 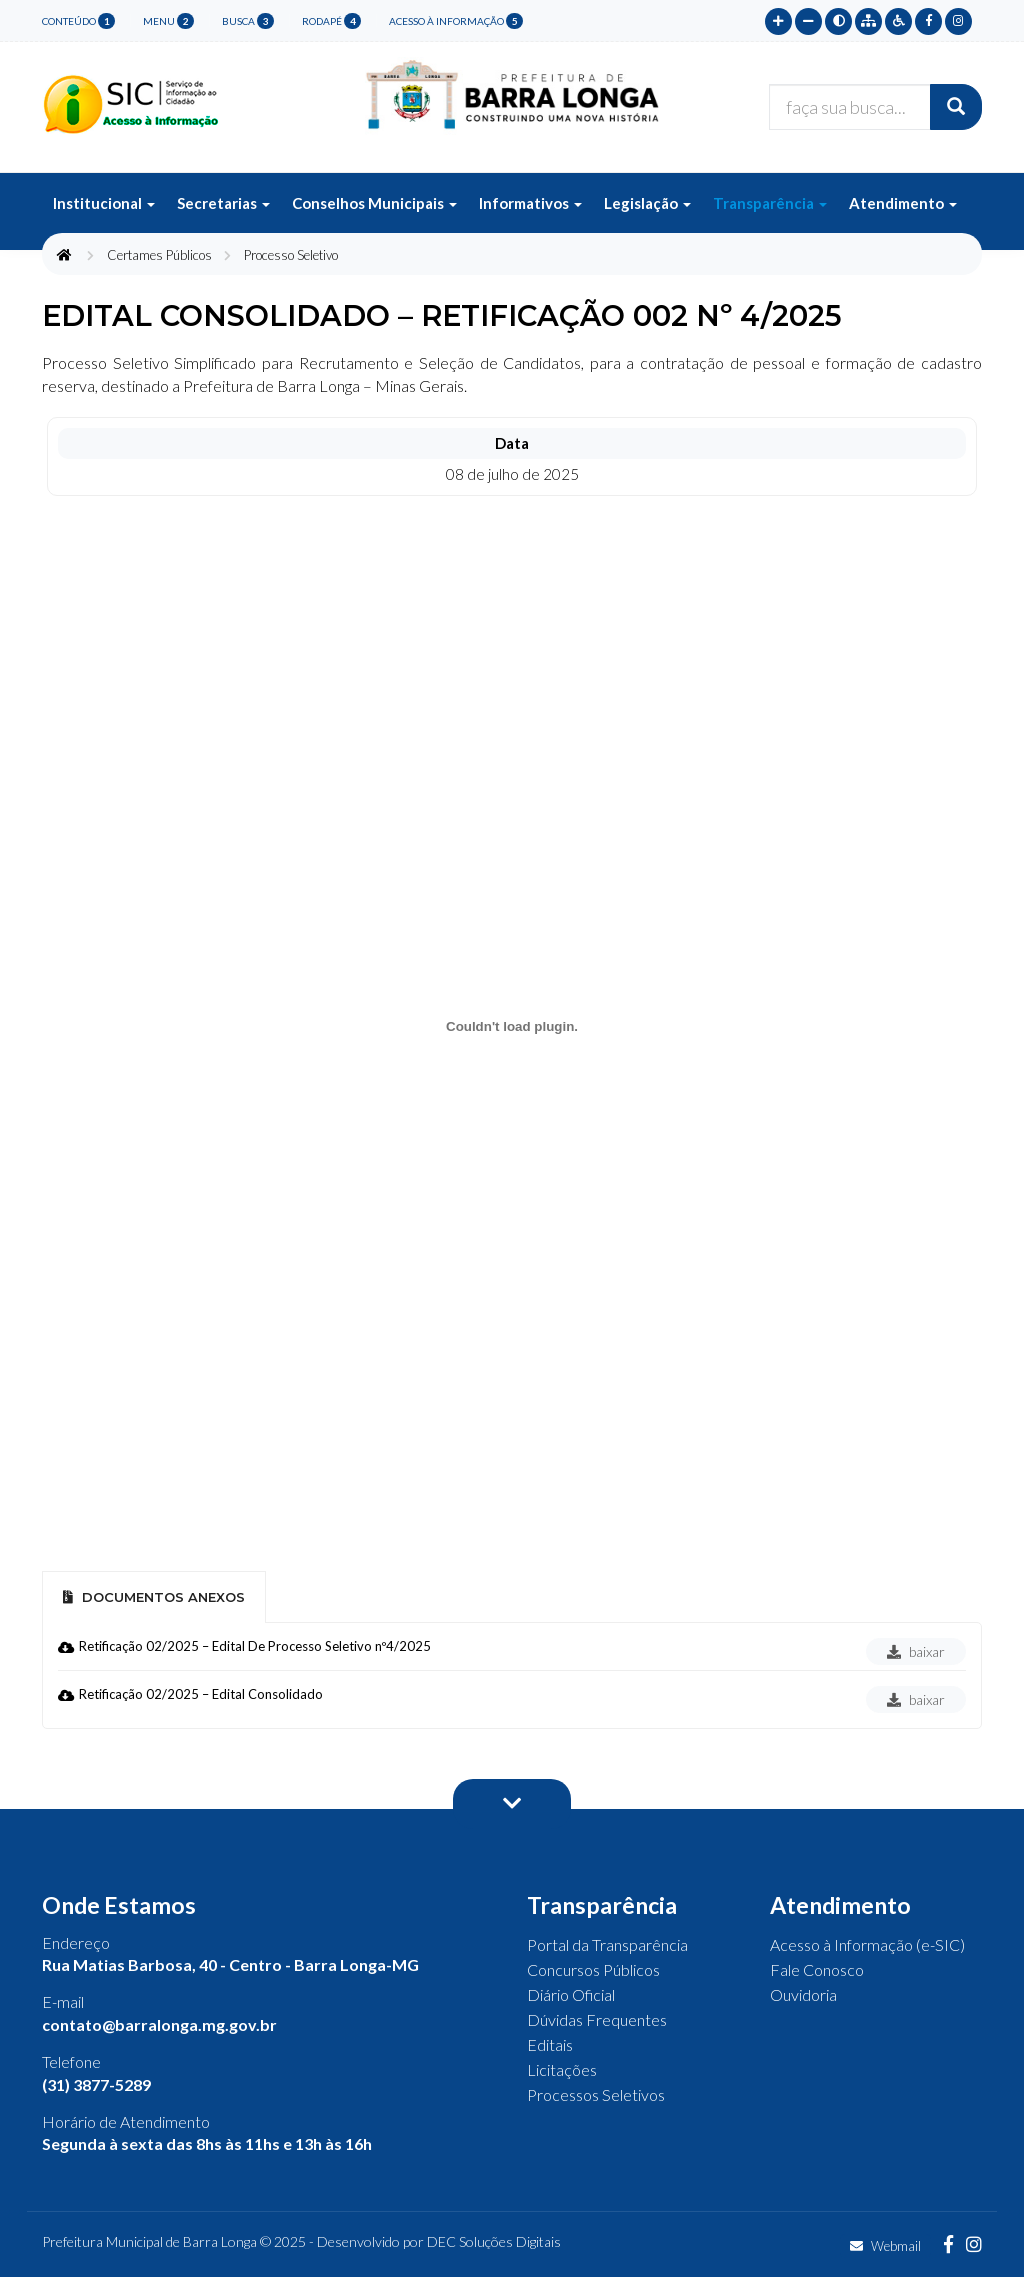 What do you see at coordinates (255, 1646) in the screenshot?
I see `Retificação 02/2025 – Edital De Processo Seletivo nº4/2025` at bounding box center [255, 1646].